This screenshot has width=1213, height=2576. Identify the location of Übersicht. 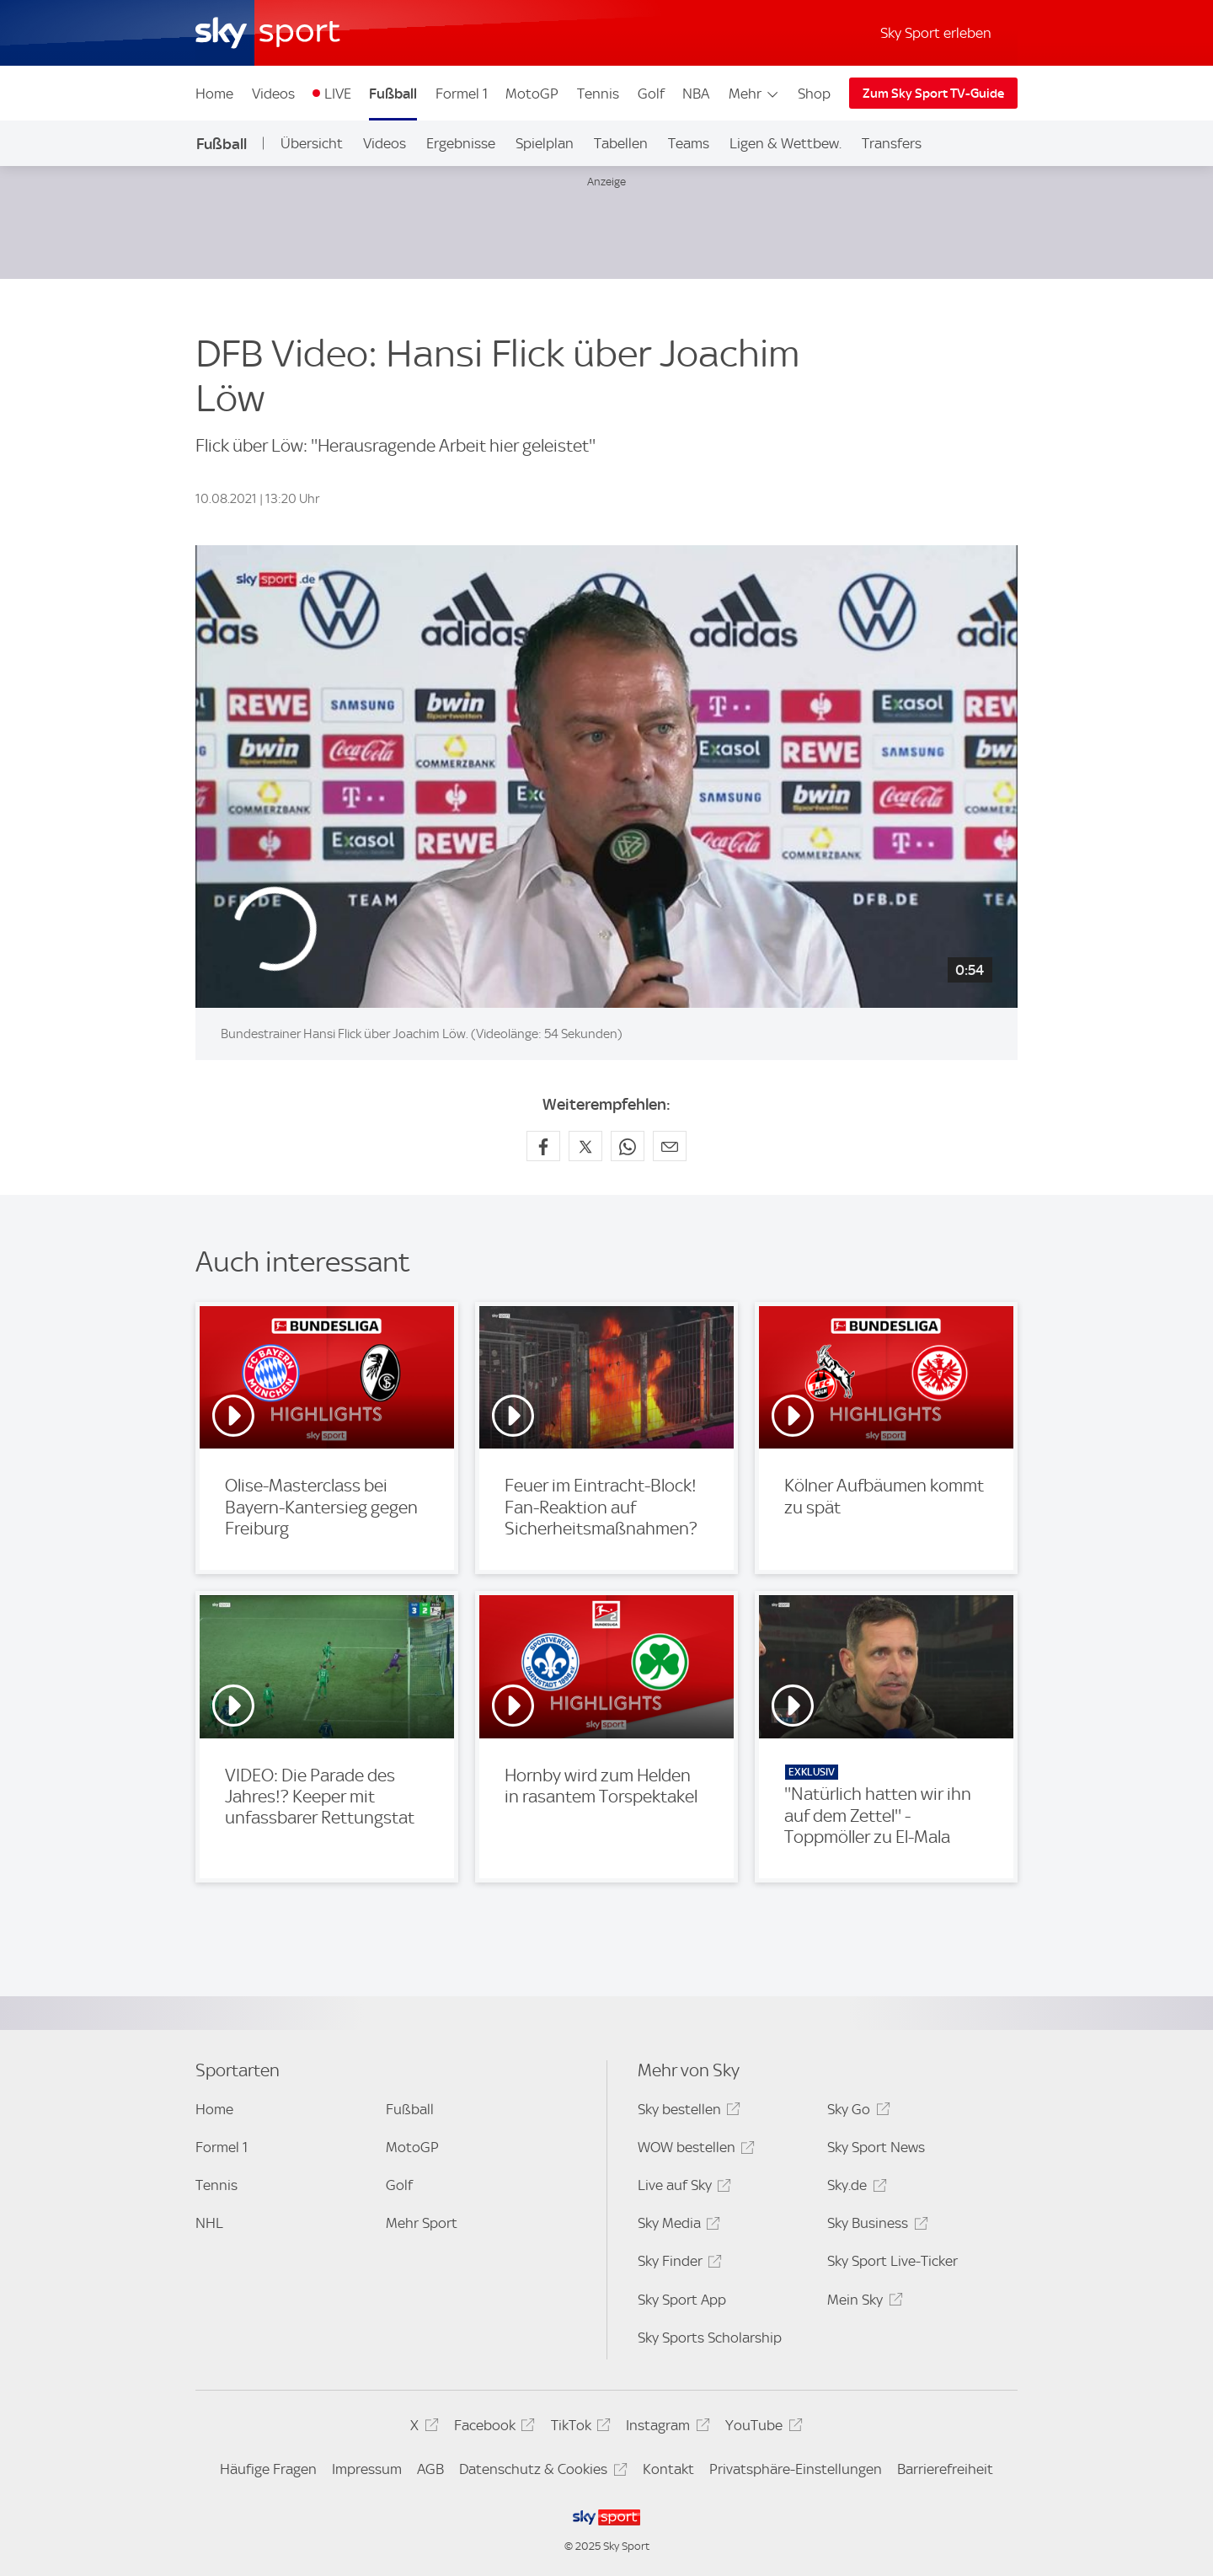
(312, 143).